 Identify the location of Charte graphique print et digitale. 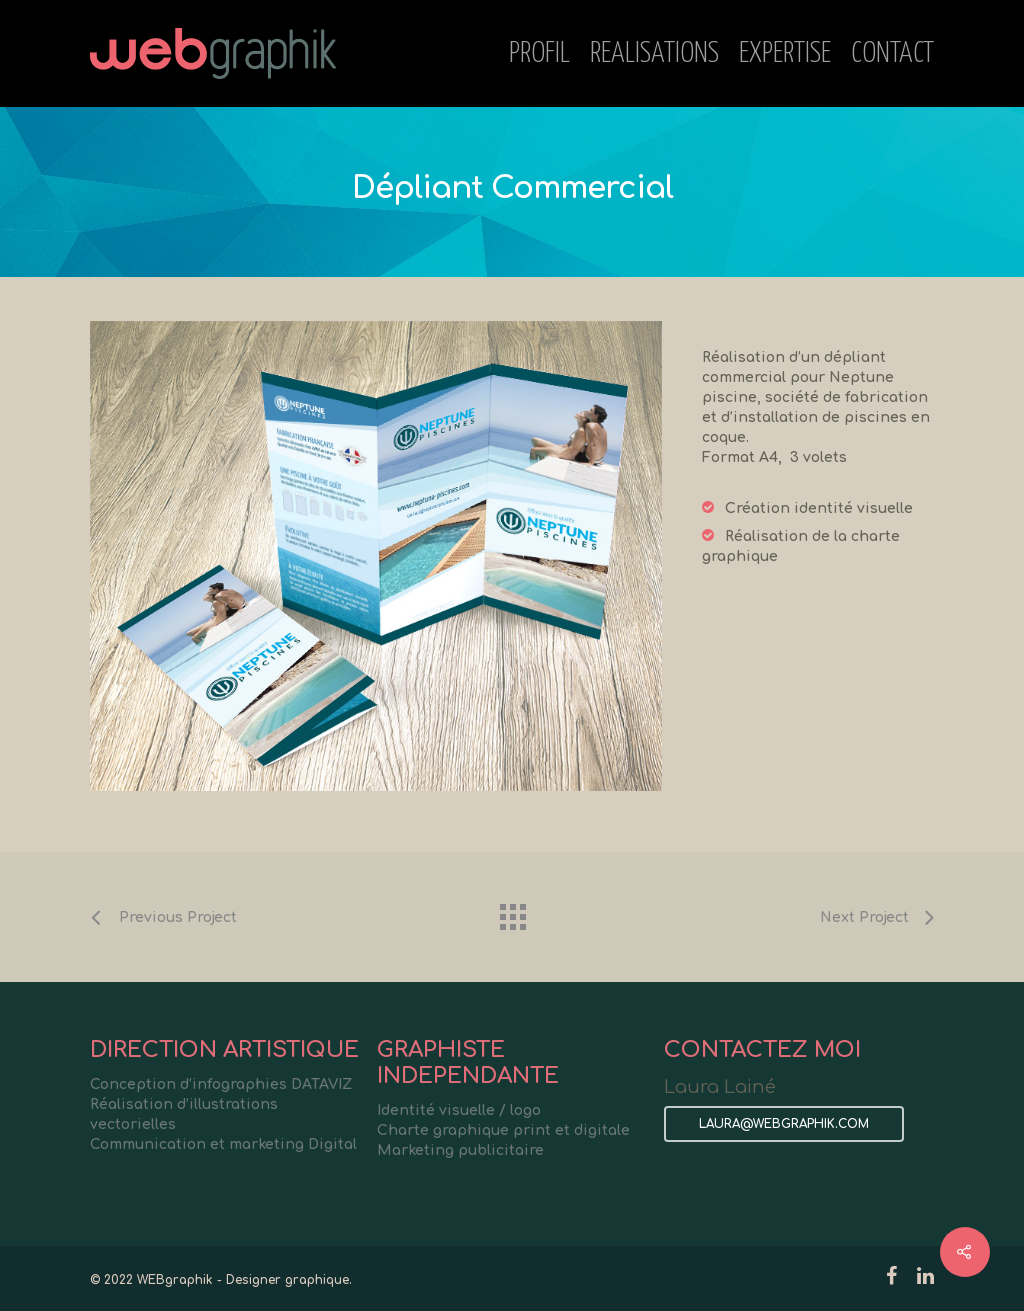
(503, 1130).